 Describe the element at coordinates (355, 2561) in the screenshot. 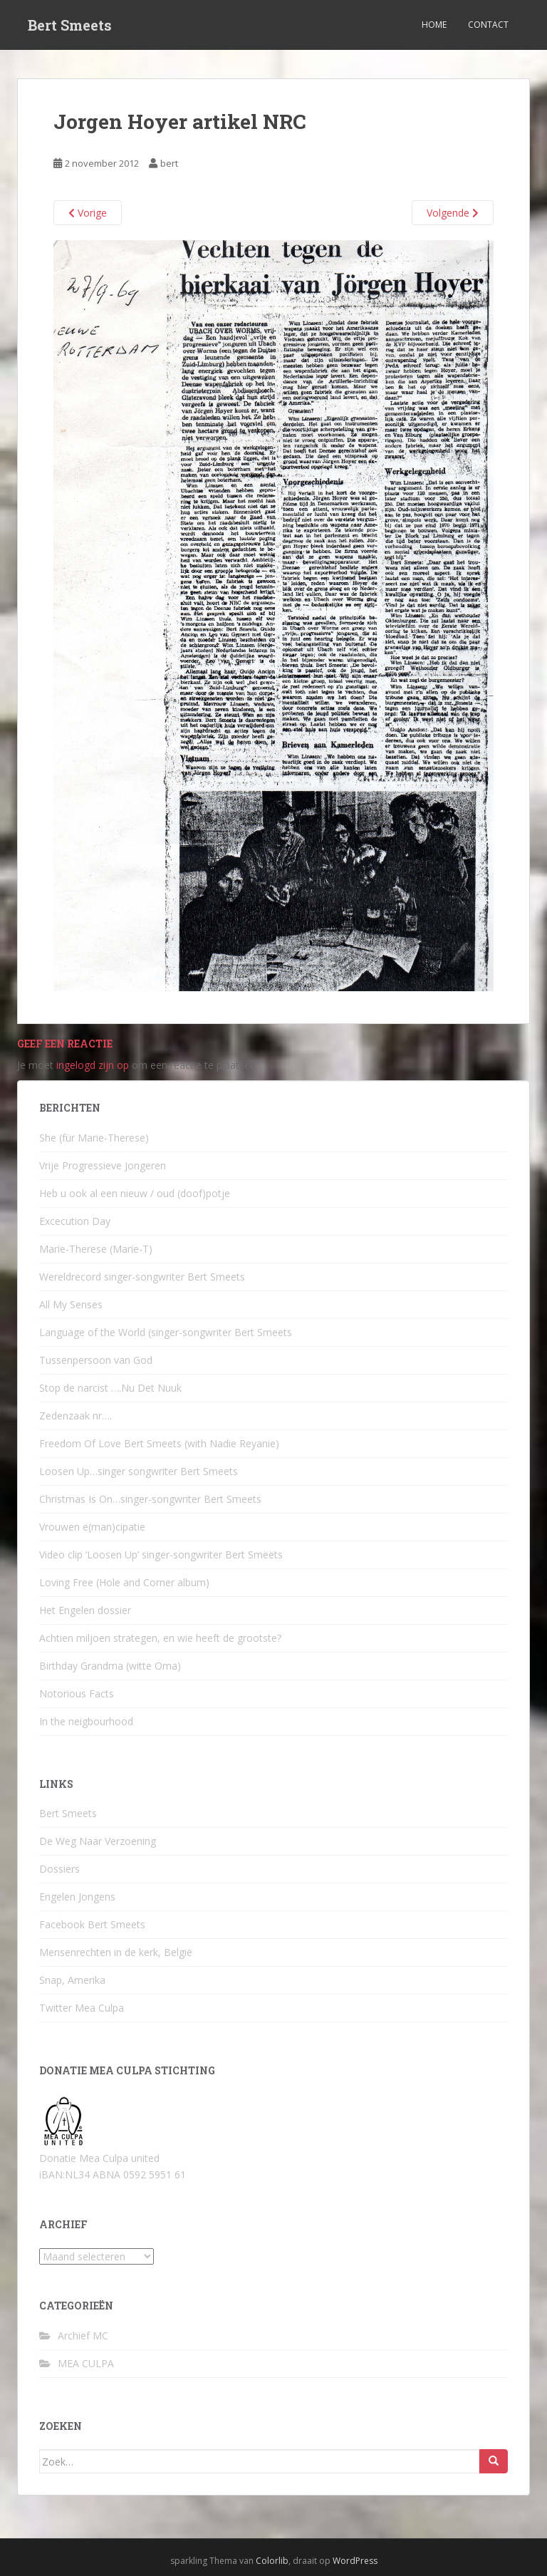

I see `WordPress` at that location.